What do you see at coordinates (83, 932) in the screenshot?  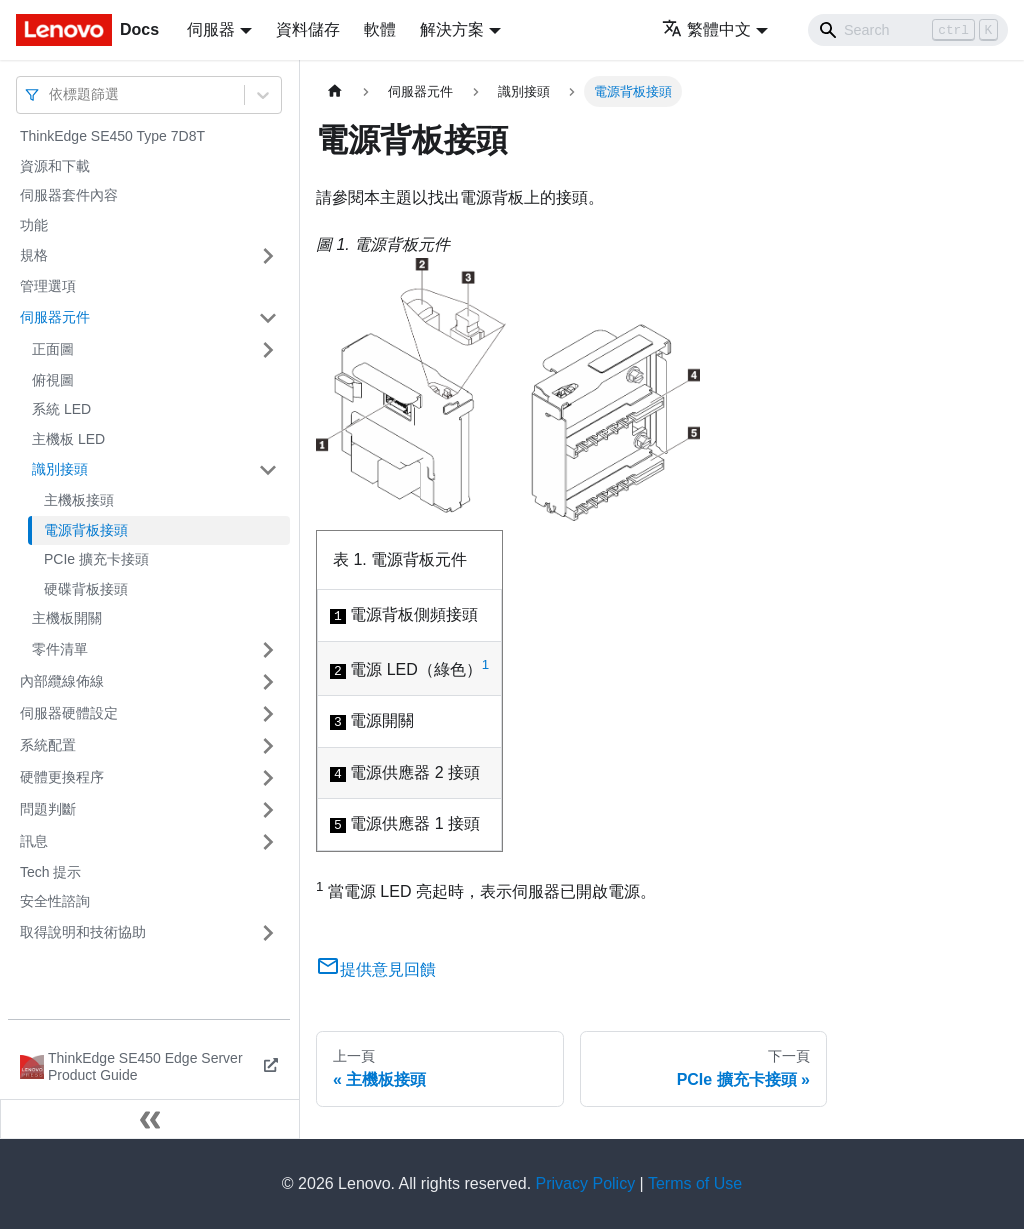 I see `取得說明和技術協助` at bounding box center [83, 932].